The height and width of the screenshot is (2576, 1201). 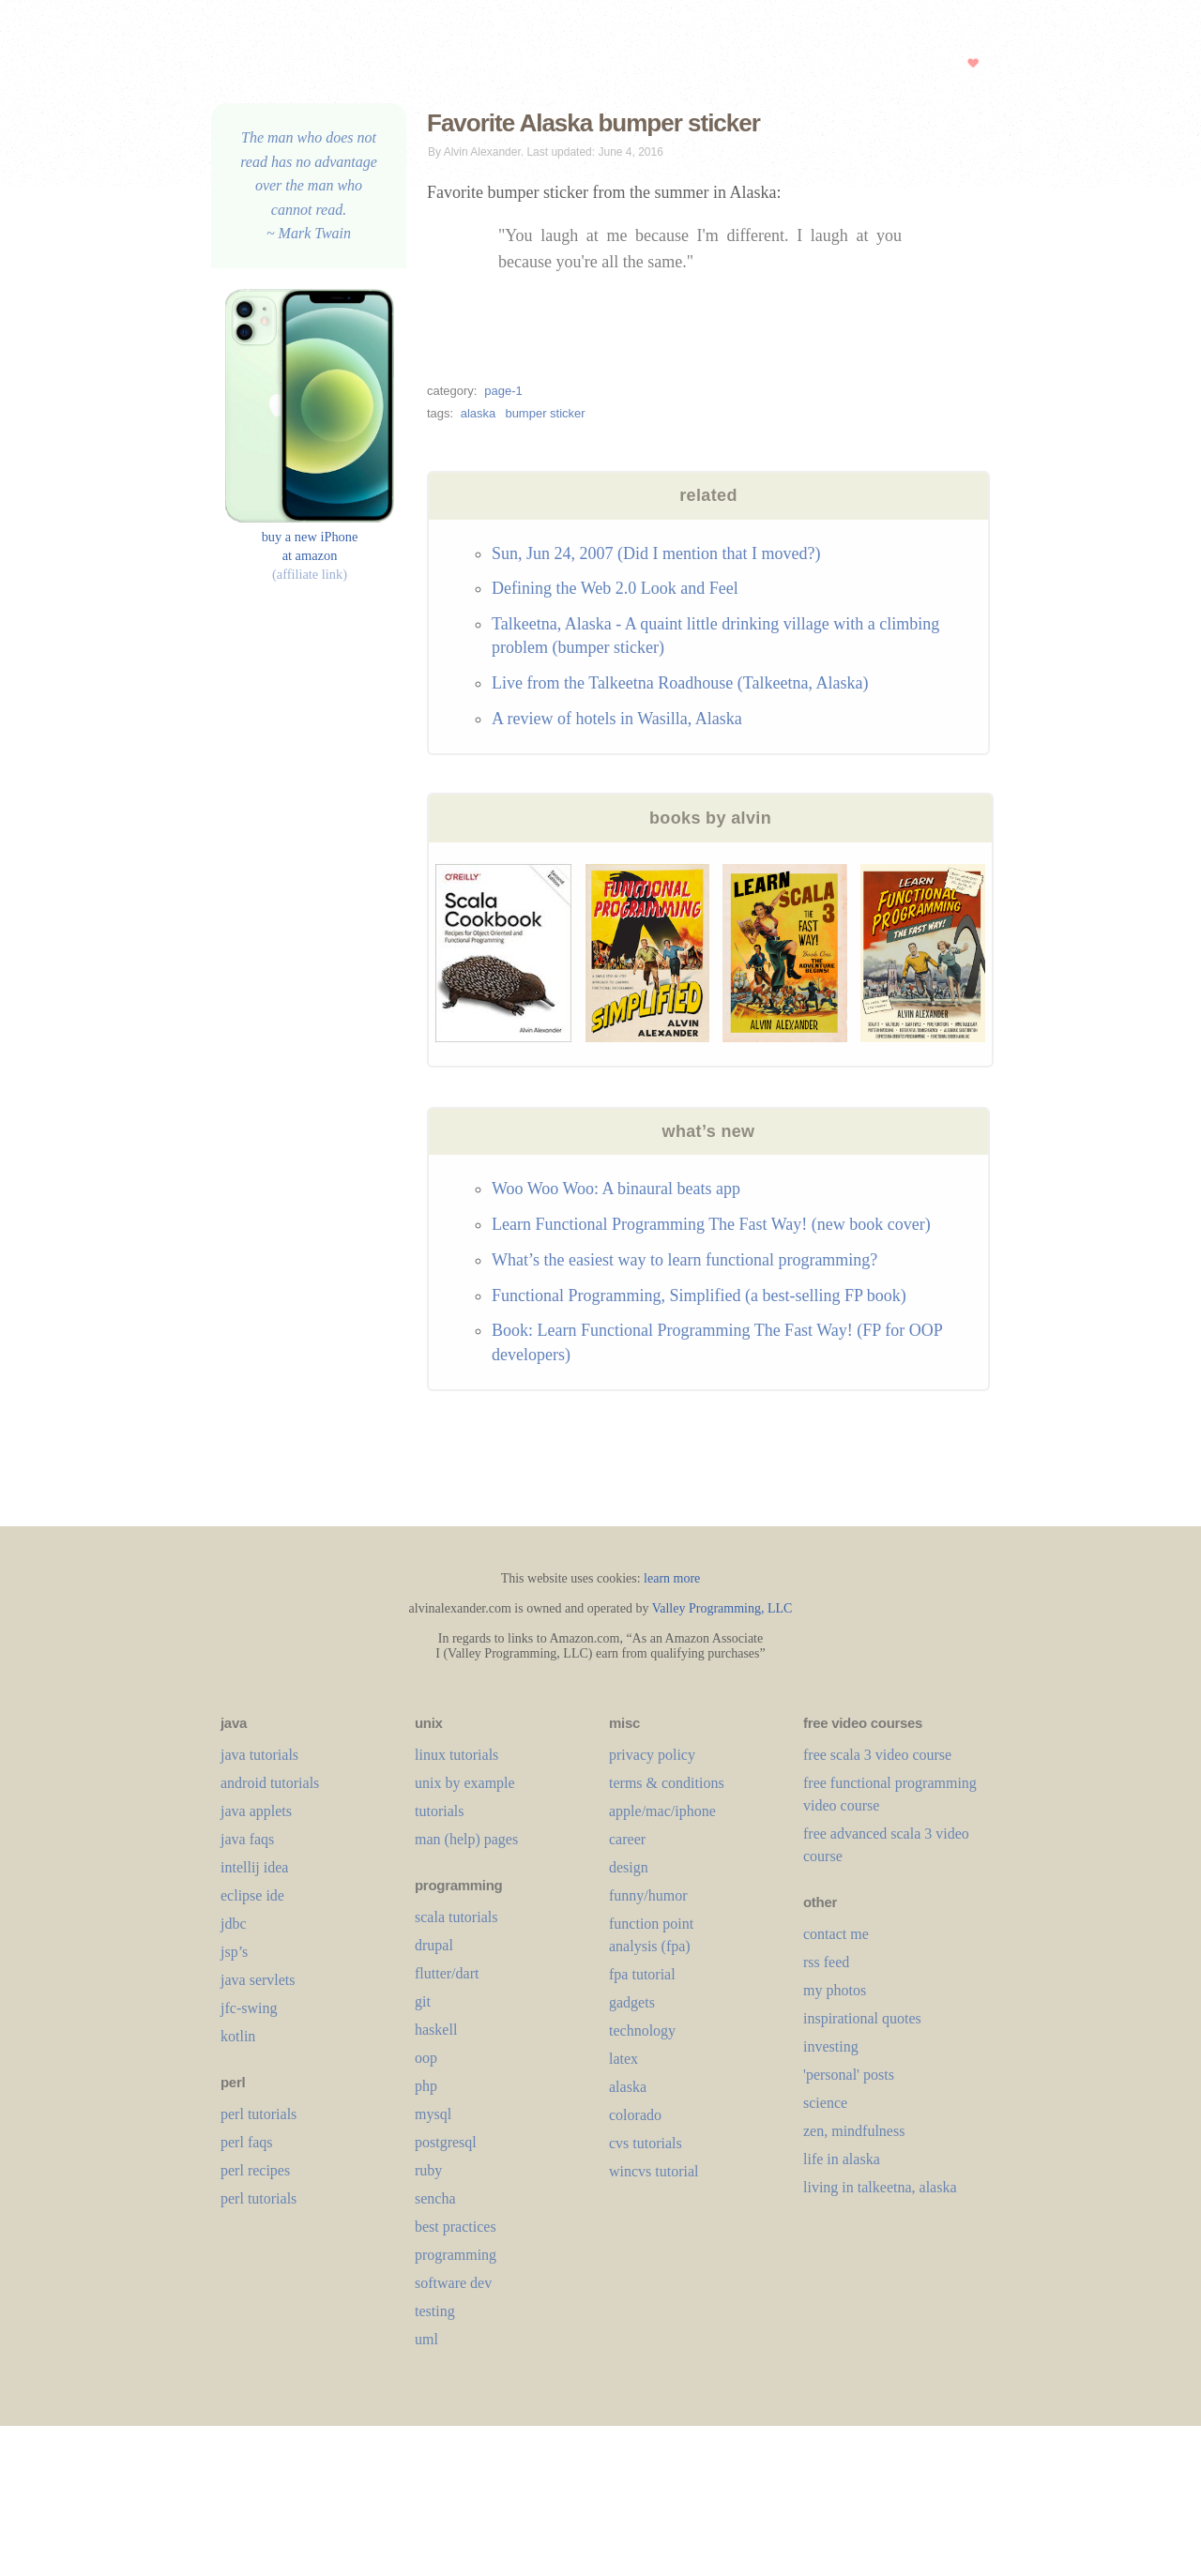 I want to click on Learn Functional Programming The Fast Way! (new book cover), so click(x=711, y=1224).